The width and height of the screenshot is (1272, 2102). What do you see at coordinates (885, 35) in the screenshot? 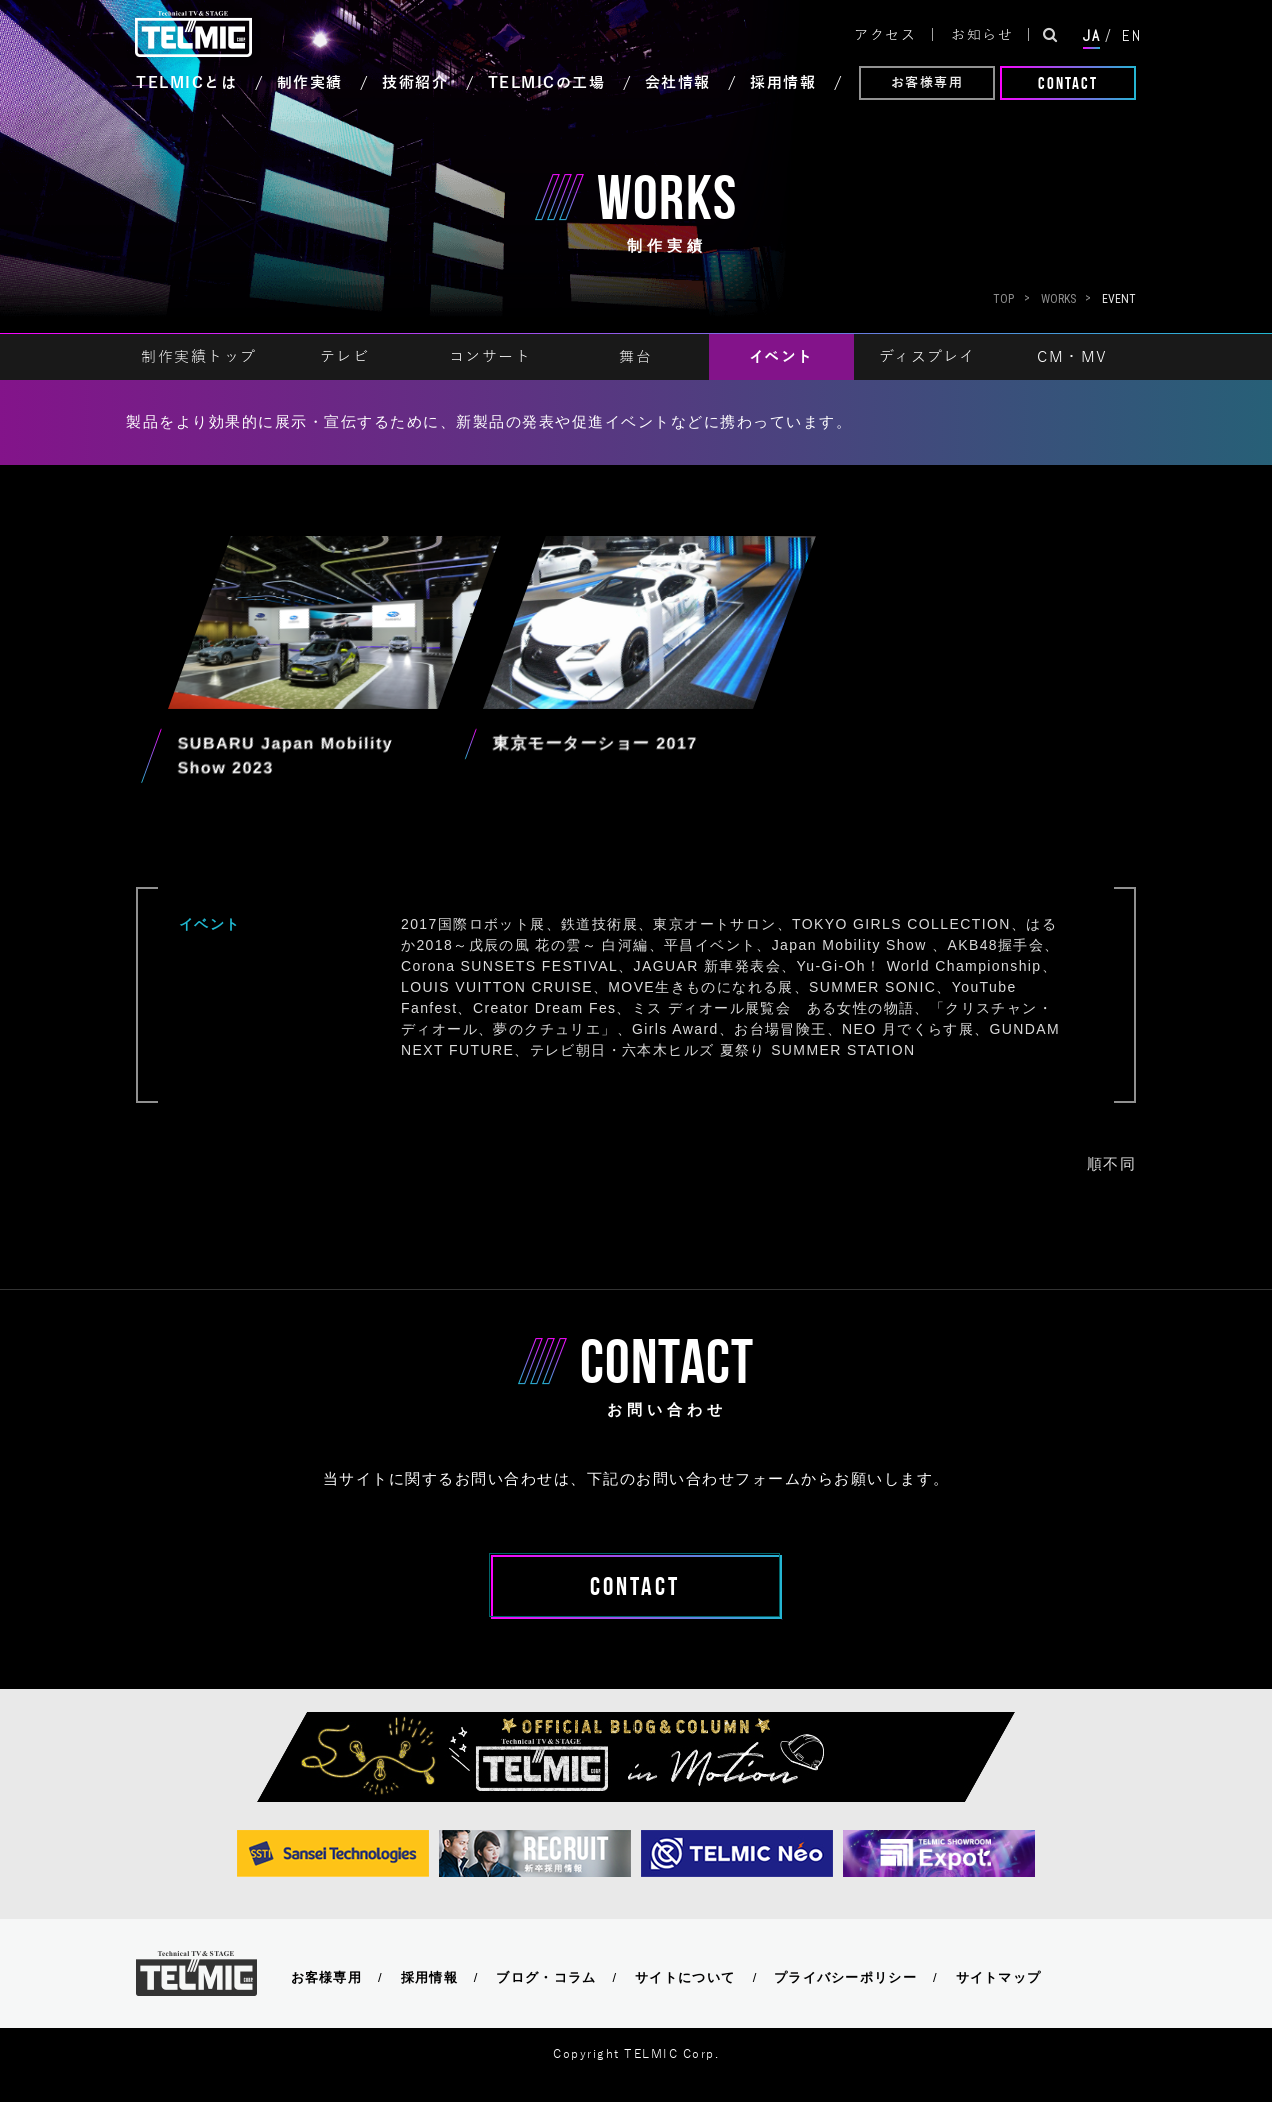
I see `アクセス` at bounding box center [885, 35].